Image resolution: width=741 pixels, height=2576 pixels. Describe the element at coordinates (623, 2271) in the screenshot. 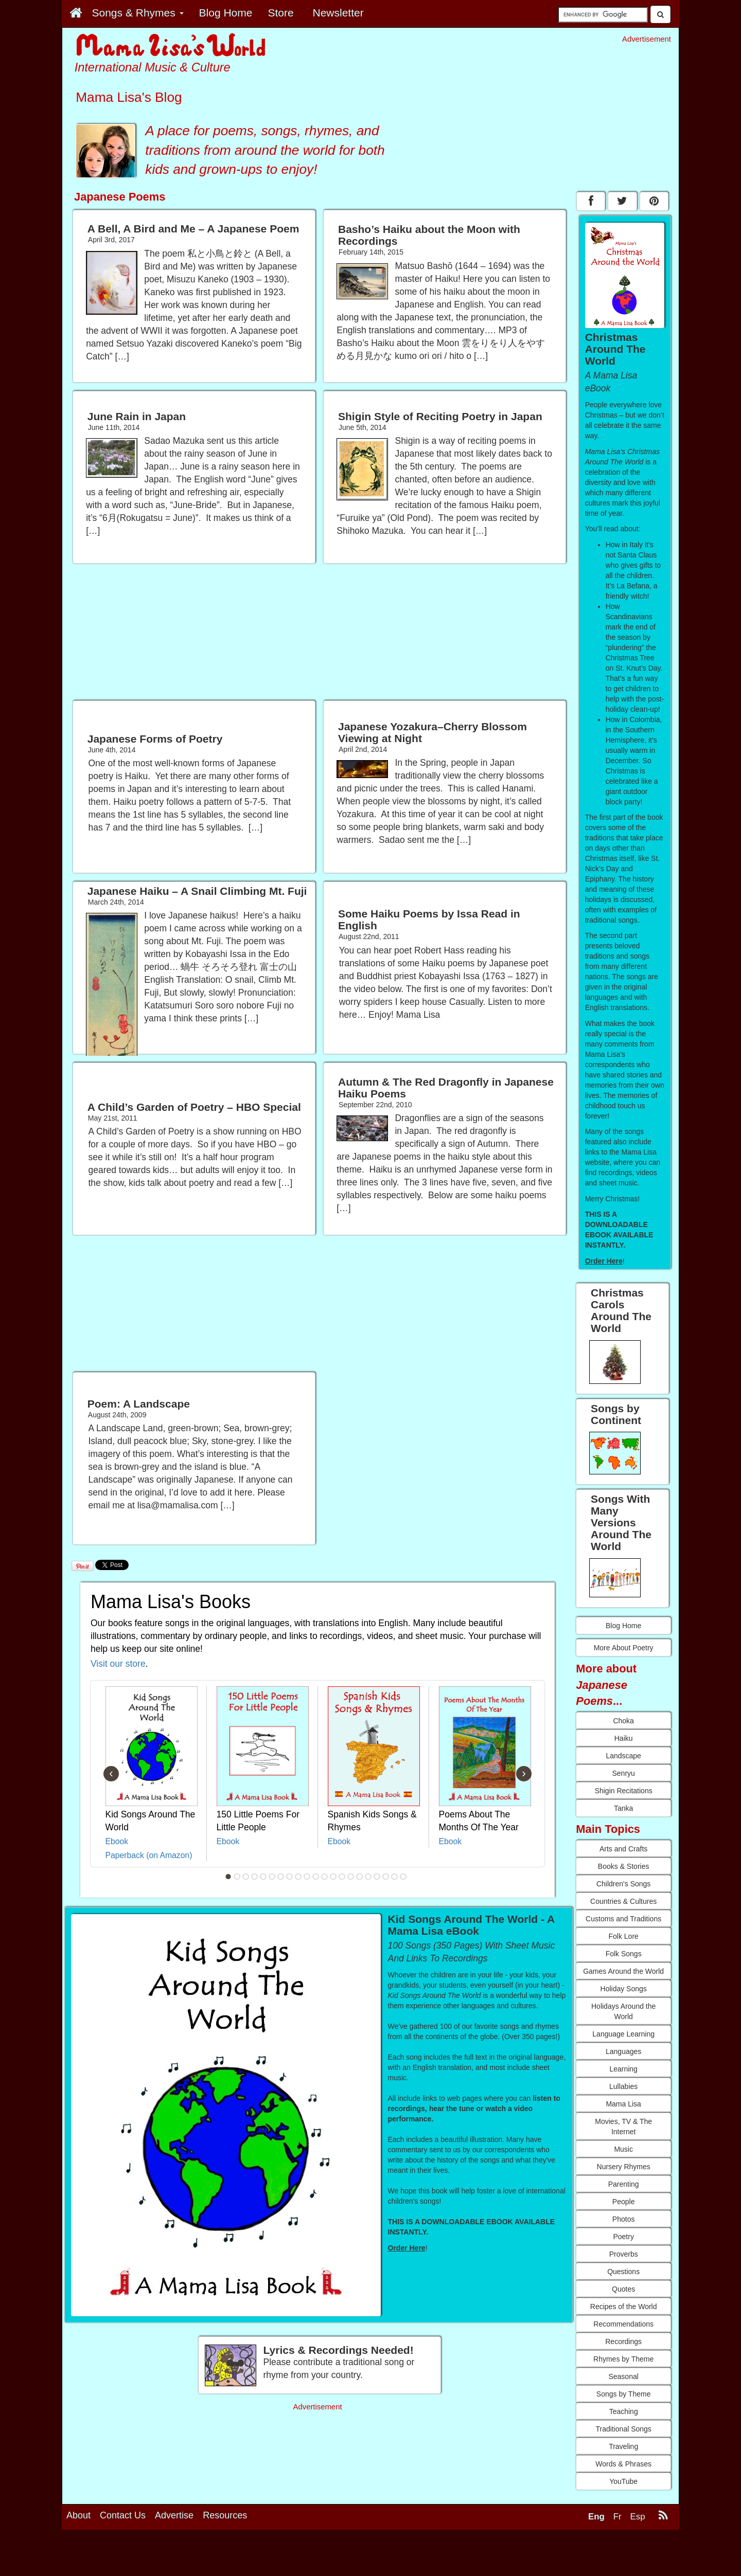

I see `Questions` at that location.